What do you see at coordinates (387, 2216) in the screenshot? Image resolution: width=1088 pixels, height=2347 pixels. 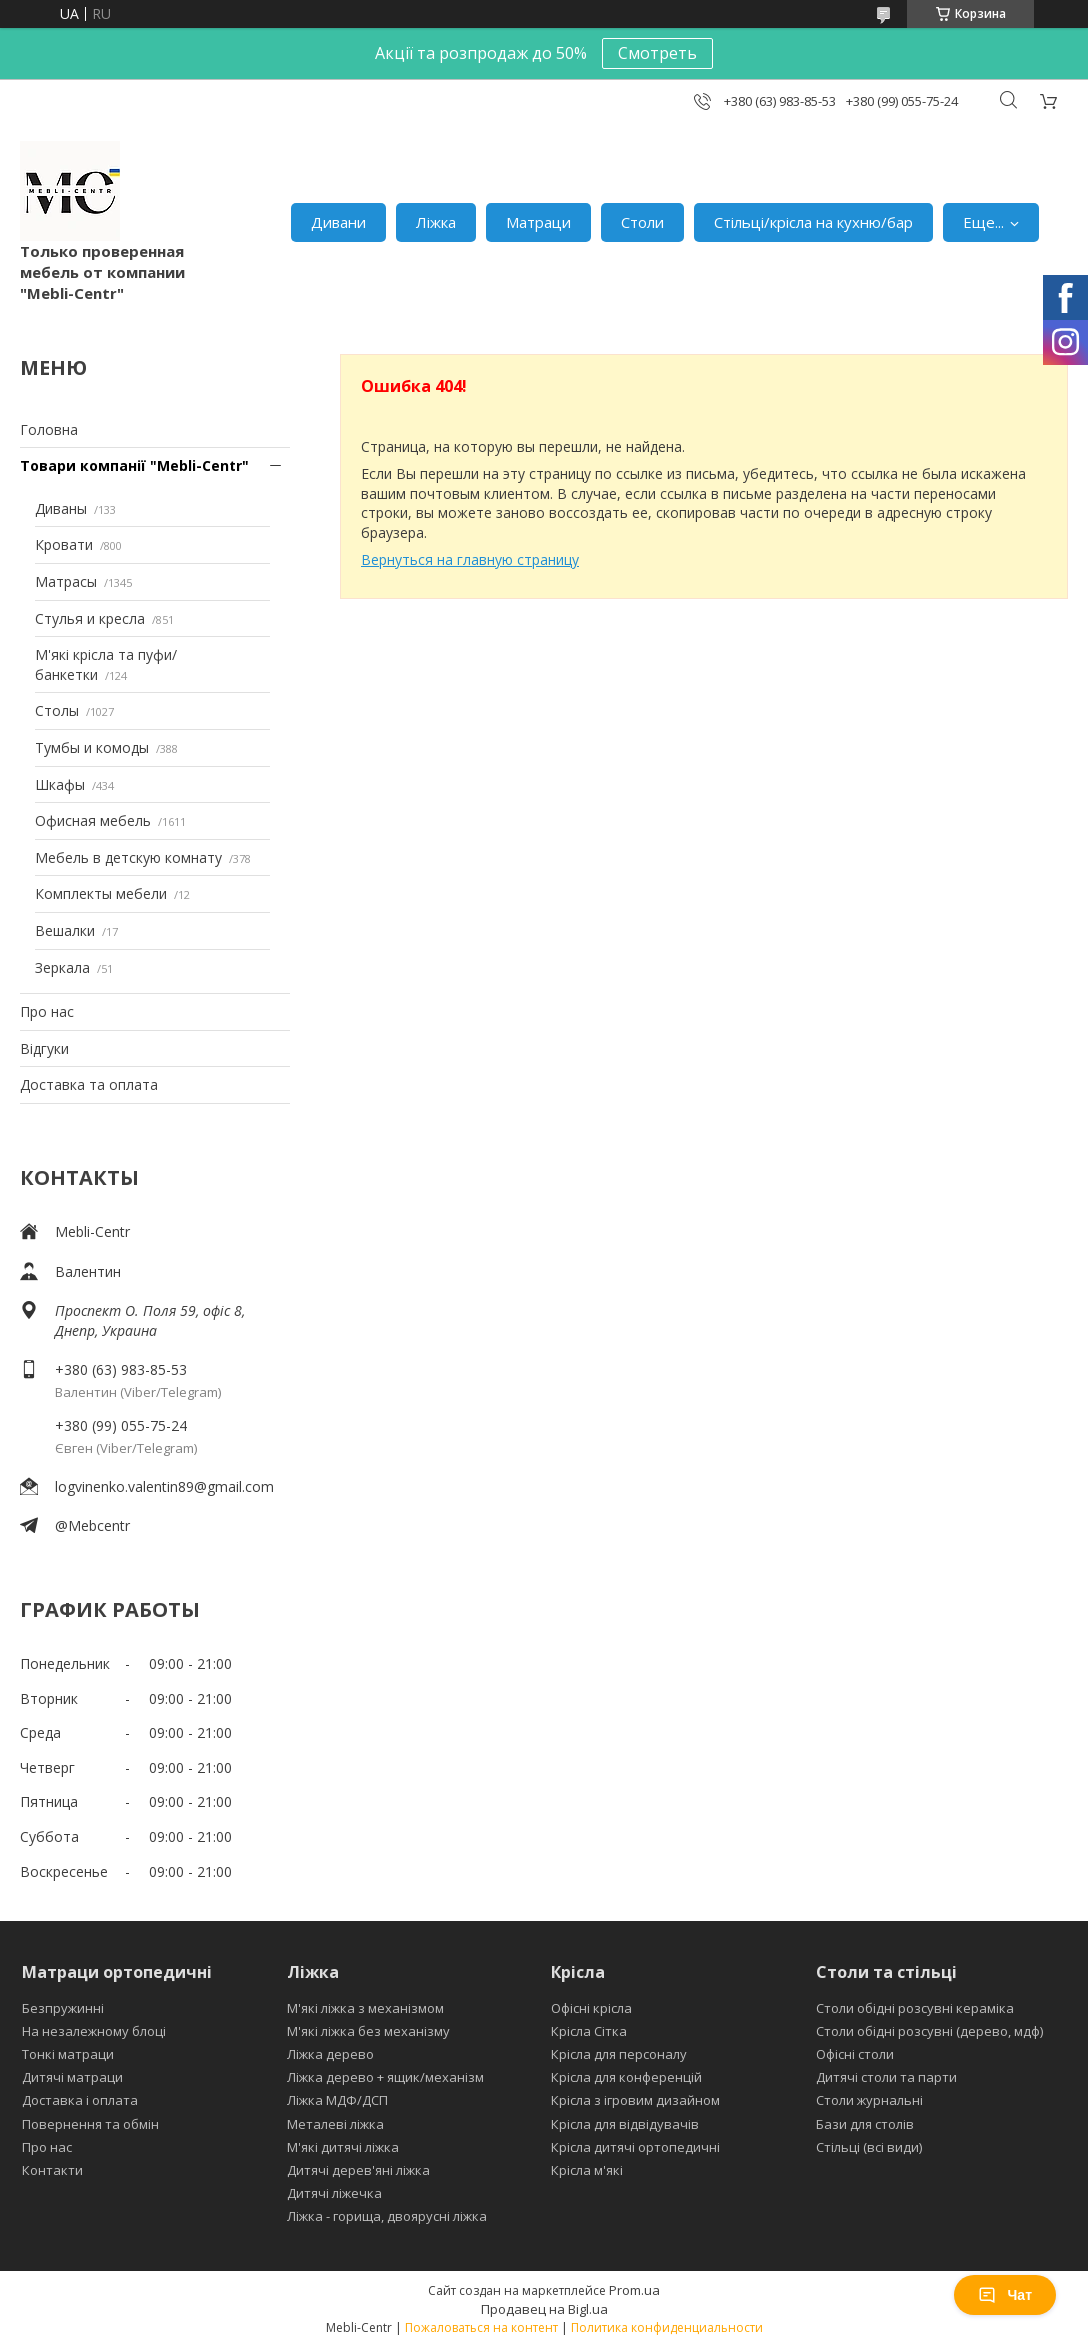 I see `Ліжка - горища, двоярусні ліжка` at bounding box center [387, 2216].